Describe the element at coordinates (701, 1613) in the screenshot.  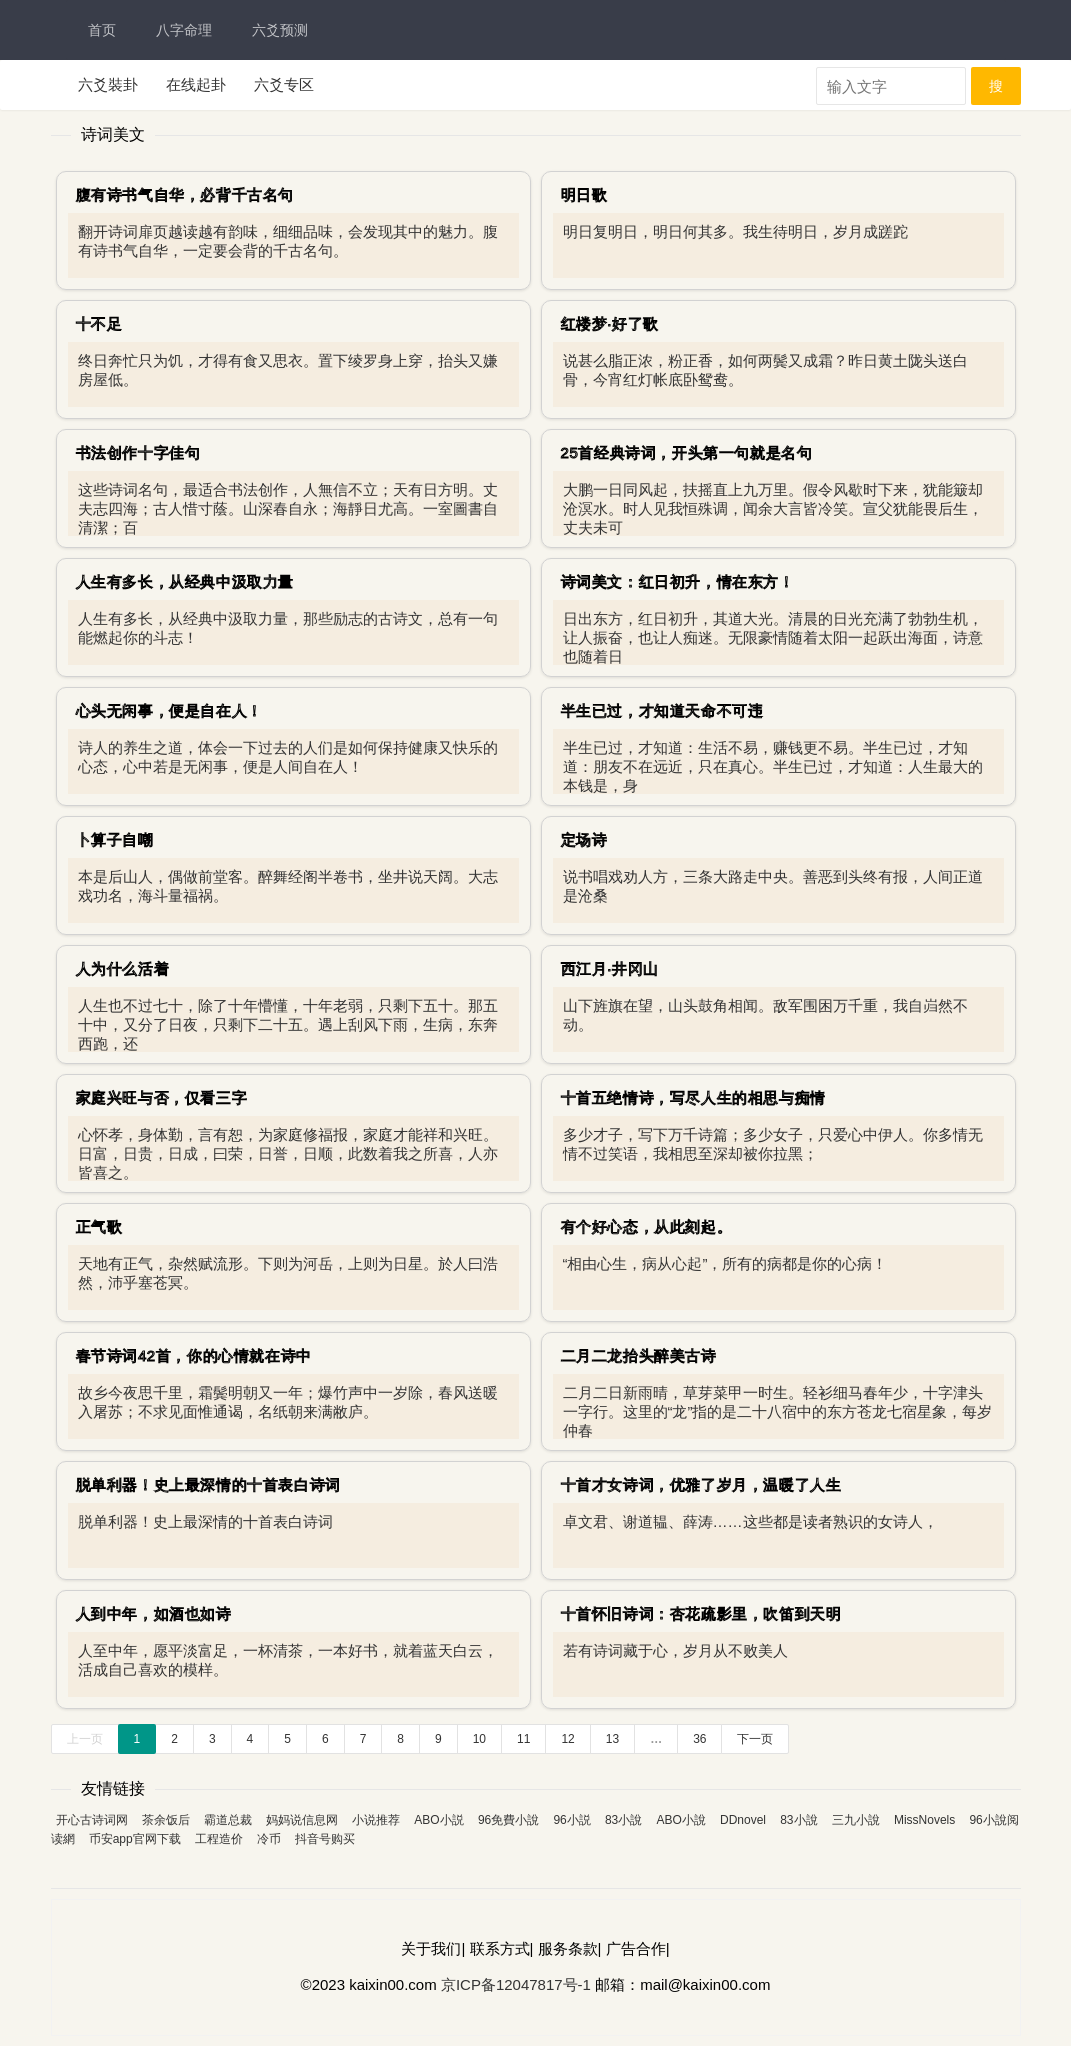
I see `十首怀旧诗词：杏花疏影里，吹笛到天明` at that location.